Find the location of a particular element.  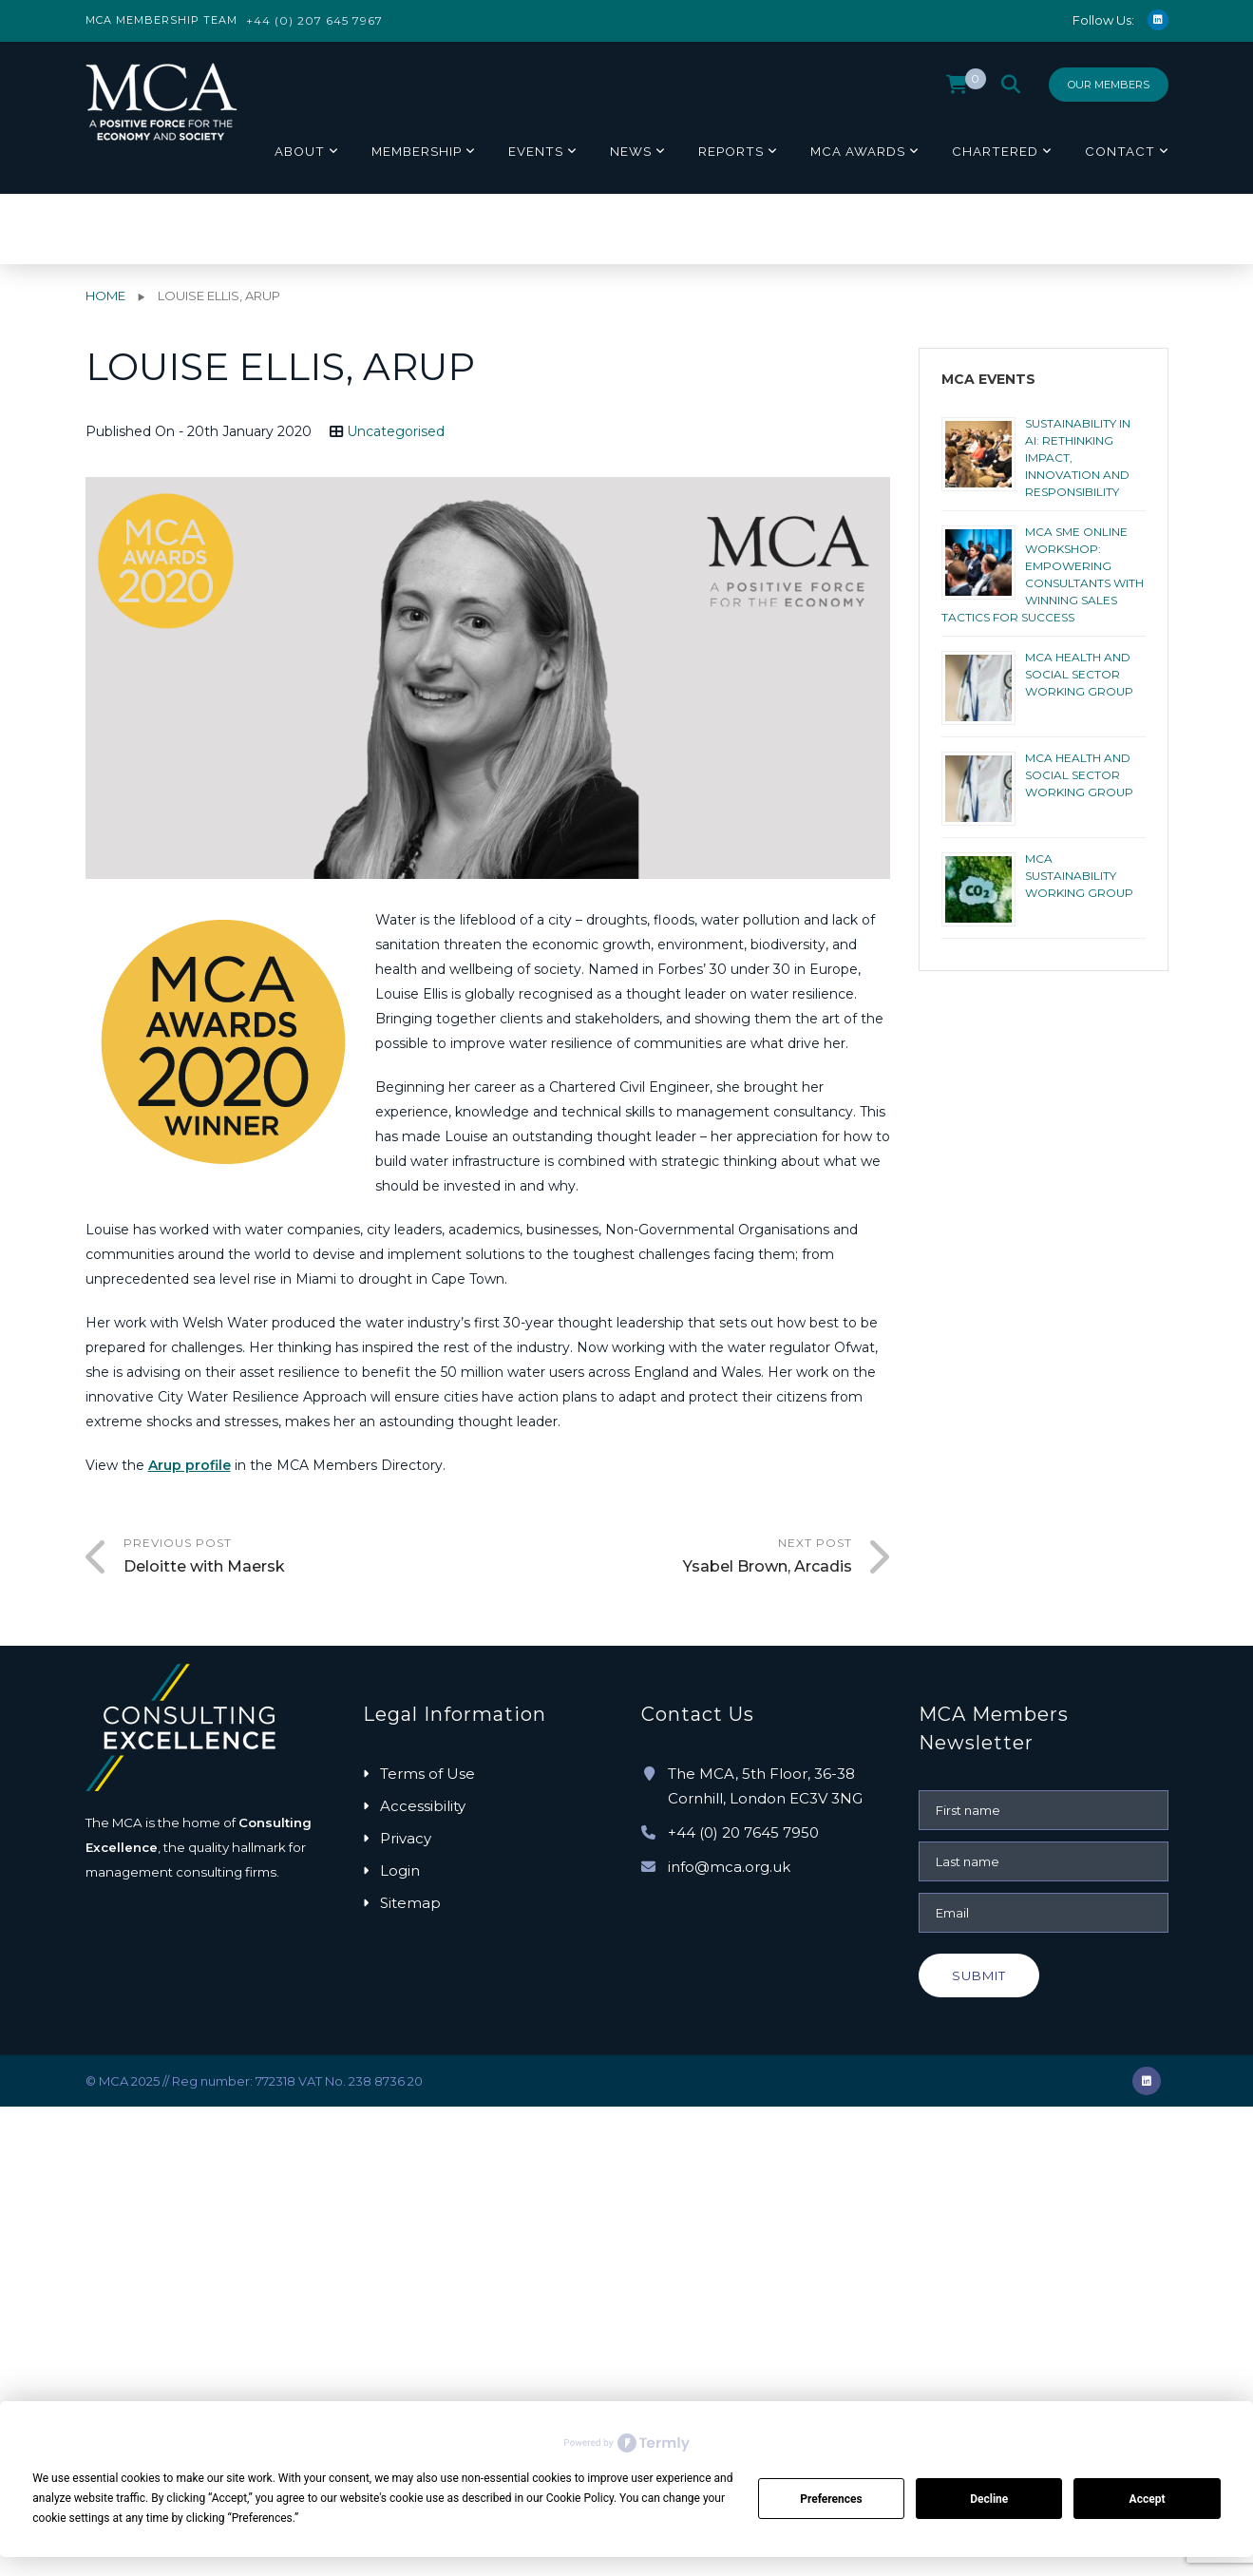

Uncategorised is located at coordinates (396, 431).